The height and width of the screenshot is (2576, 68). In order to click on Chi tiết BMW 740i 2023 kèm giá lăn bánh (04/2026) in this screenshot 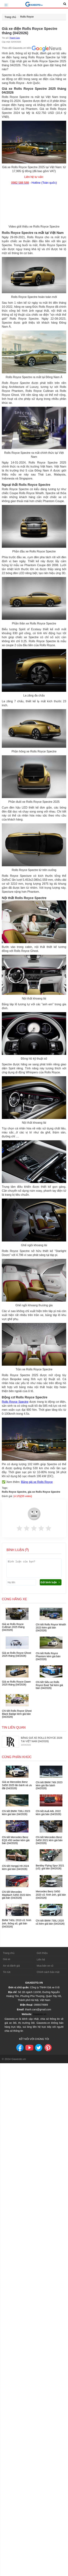, I will do `click(49, 1785)`.